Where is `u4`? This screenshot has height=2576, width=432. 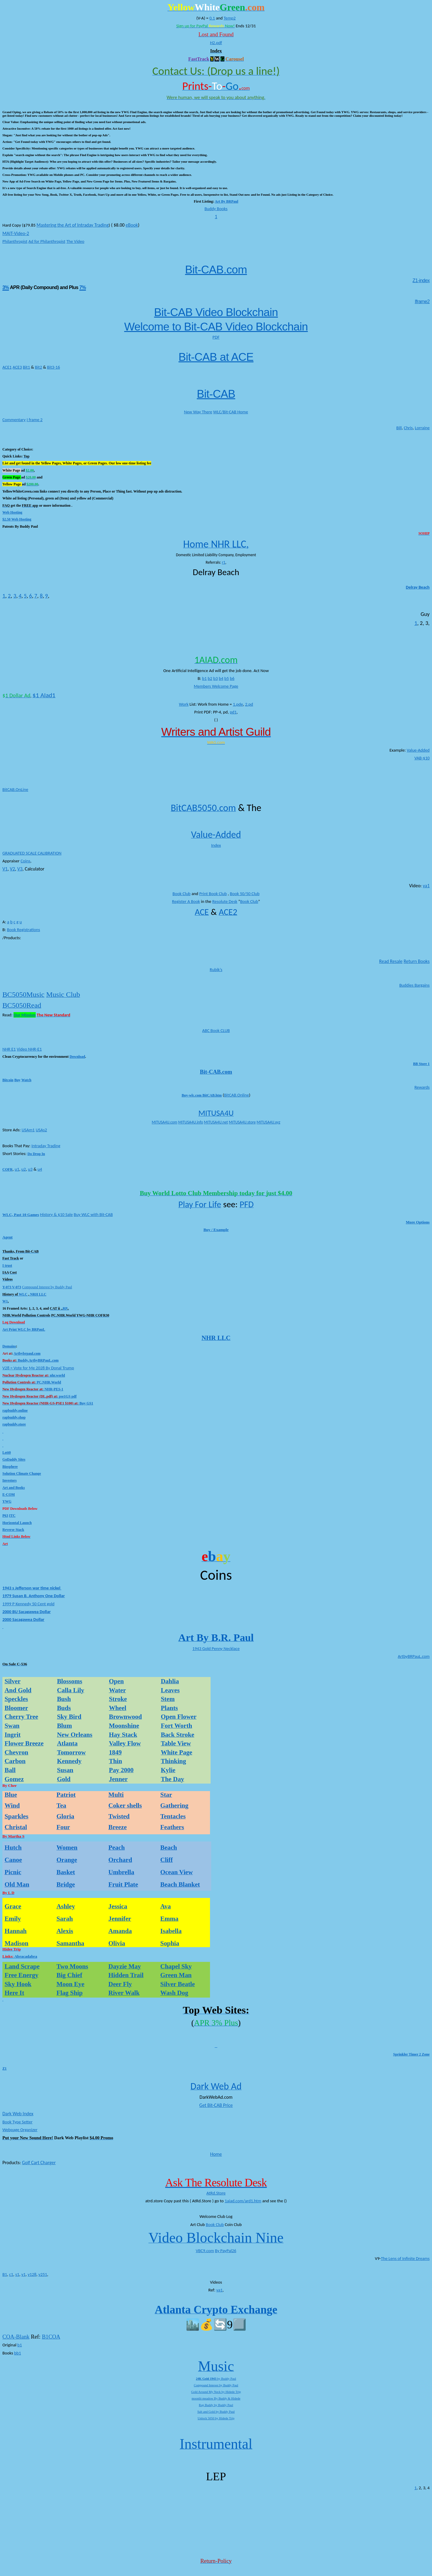 u4 is located at coordinates (40, 1169).